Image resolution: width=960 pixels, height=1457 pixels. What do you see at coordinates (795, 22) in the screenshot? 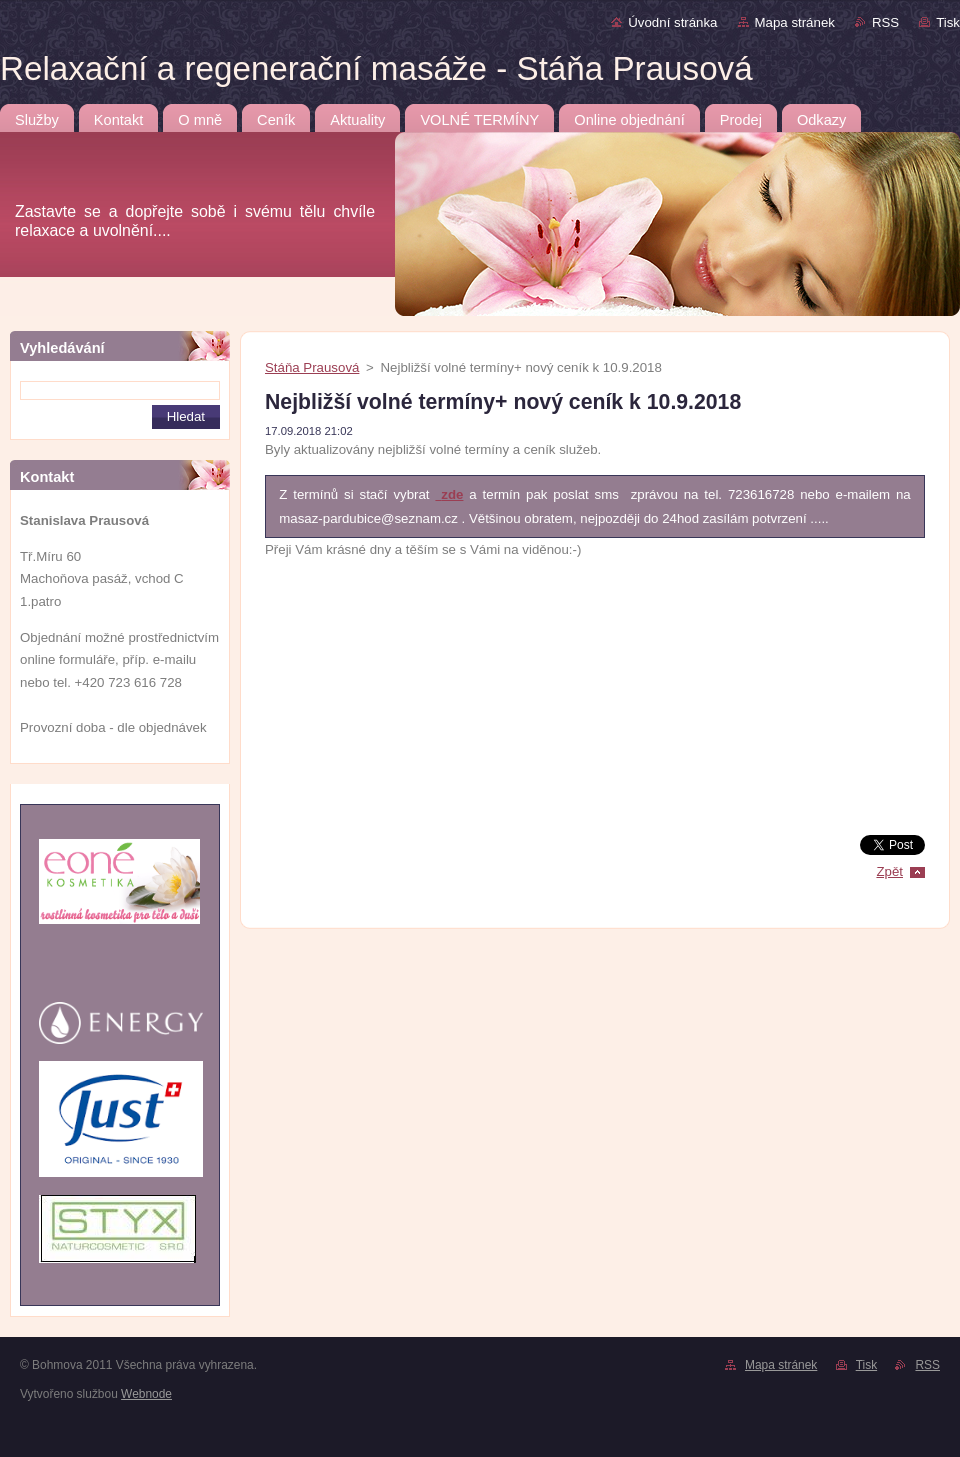
I see `Mapa stránek` at bounding box center [795, 22].